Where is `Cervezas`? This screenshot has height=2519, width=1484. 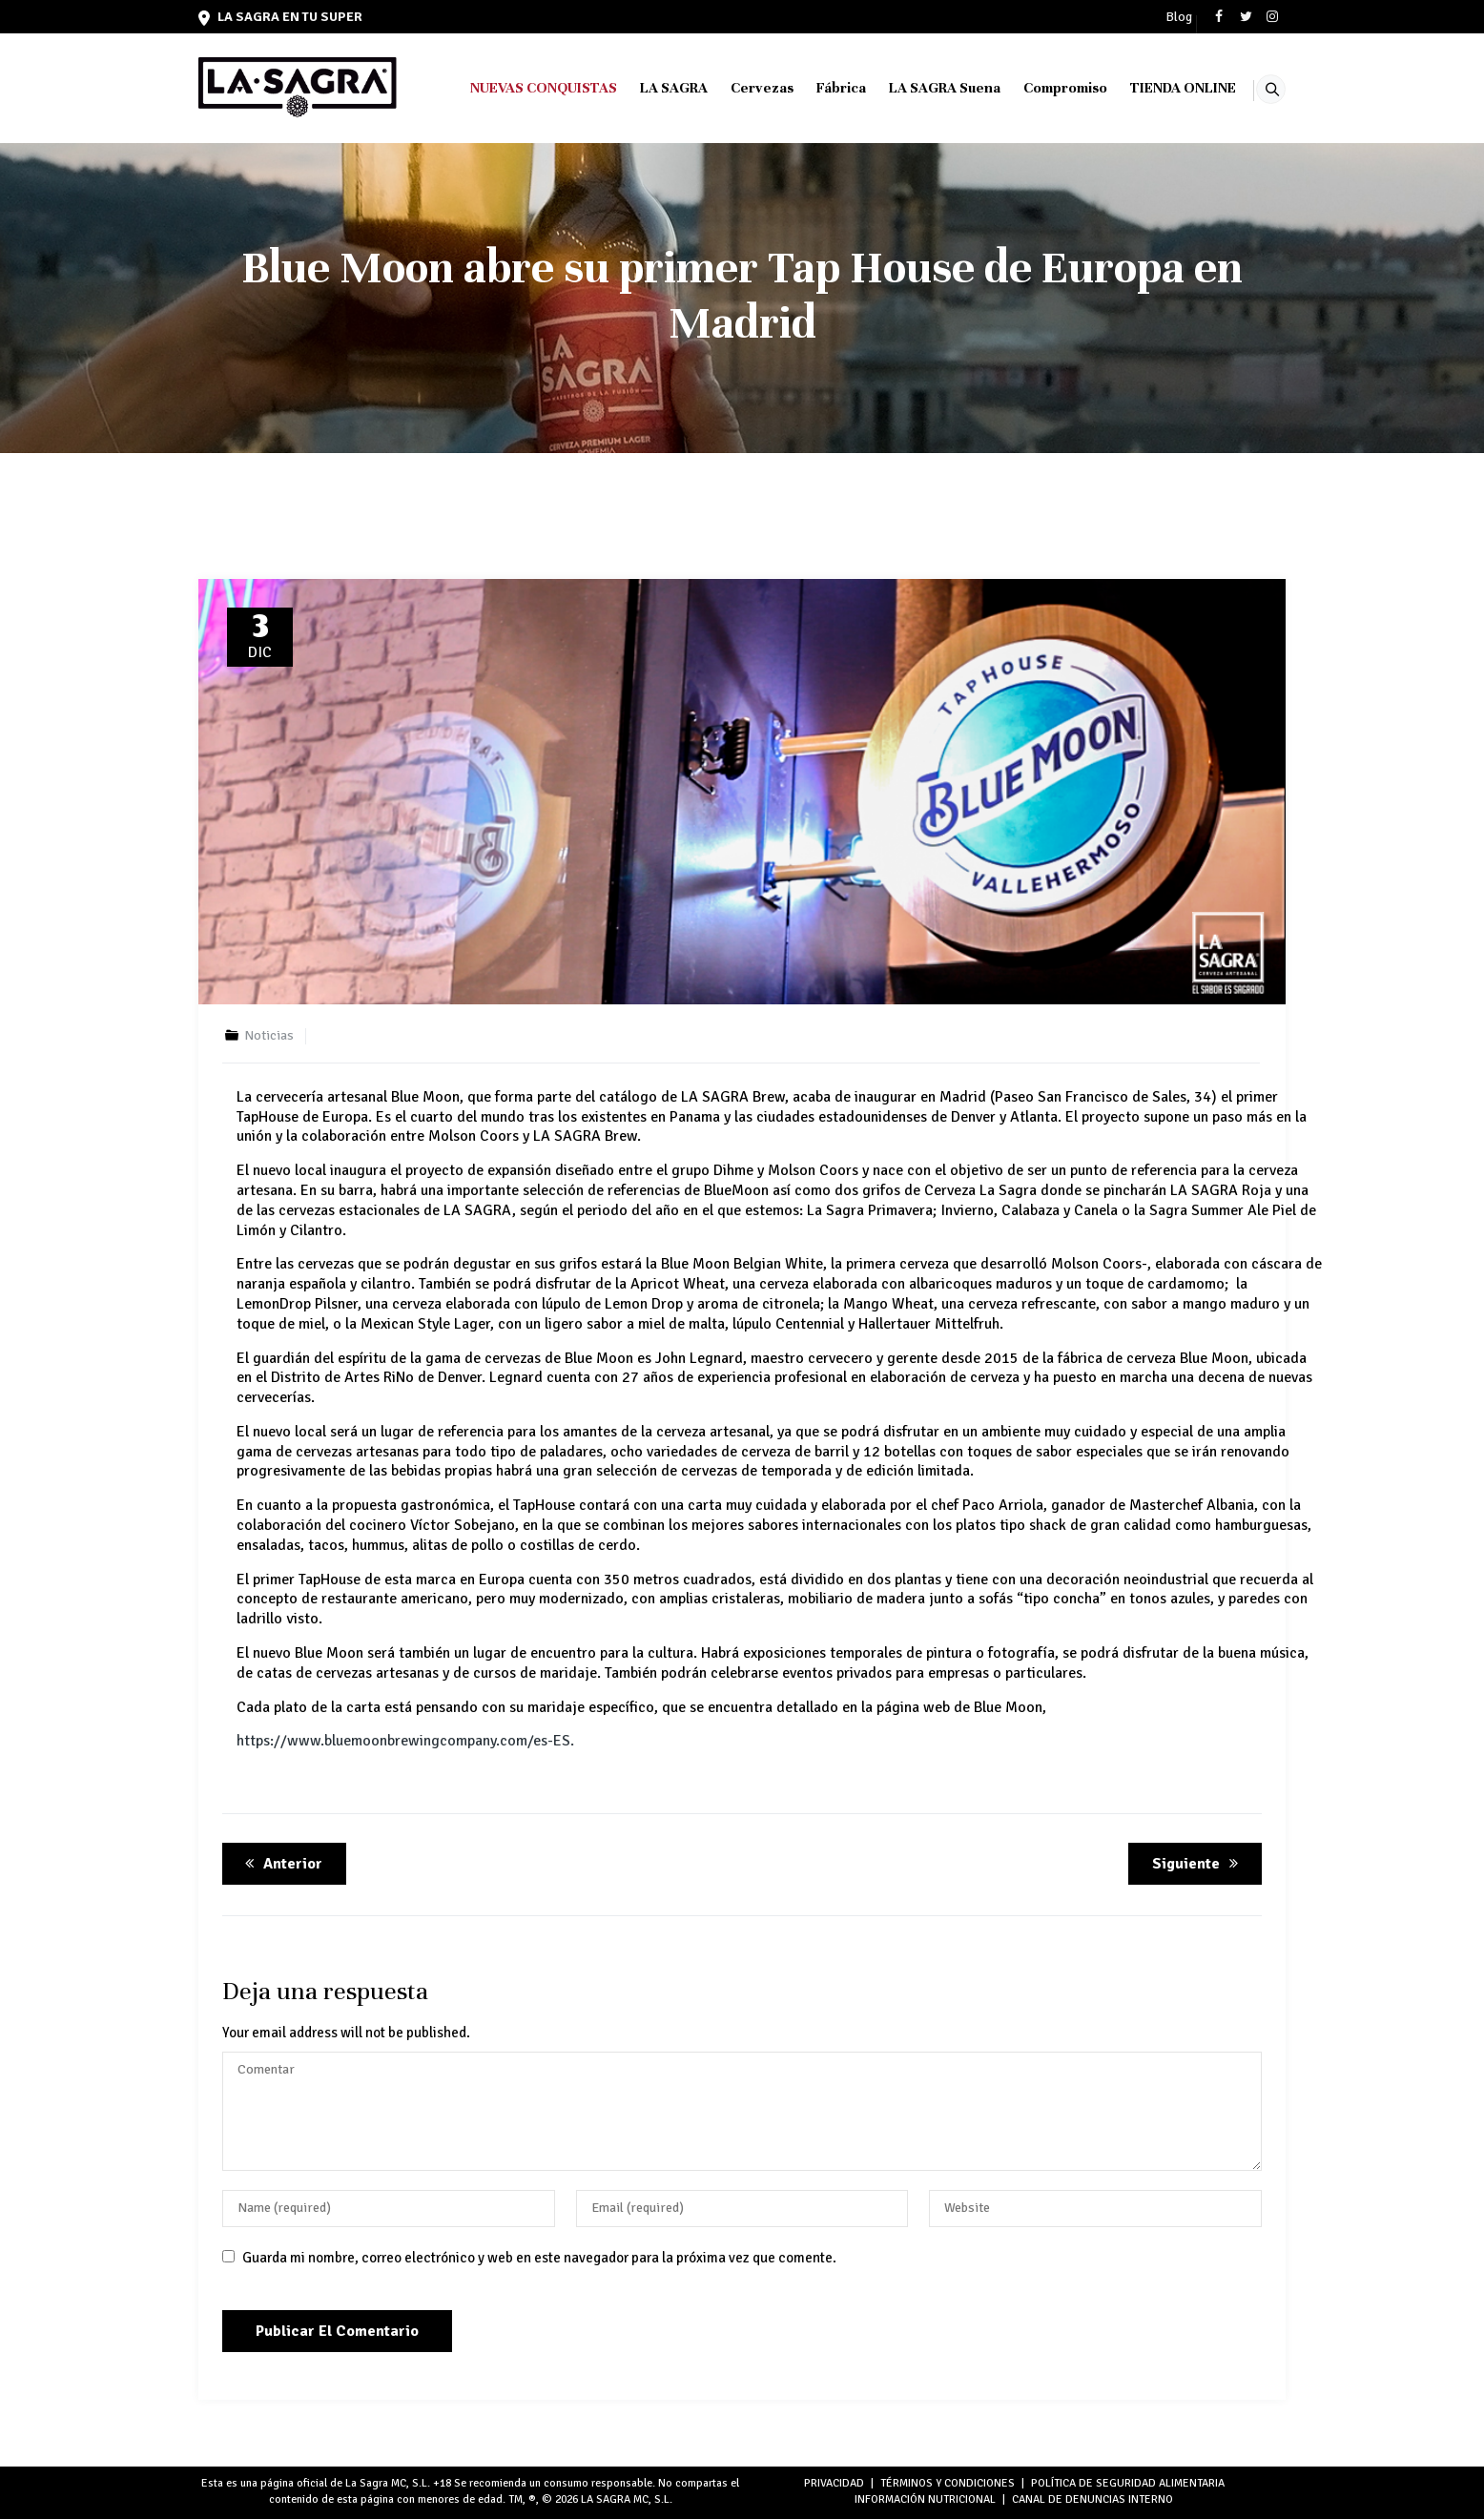
Cervezas is located at coordinates (738, 87).